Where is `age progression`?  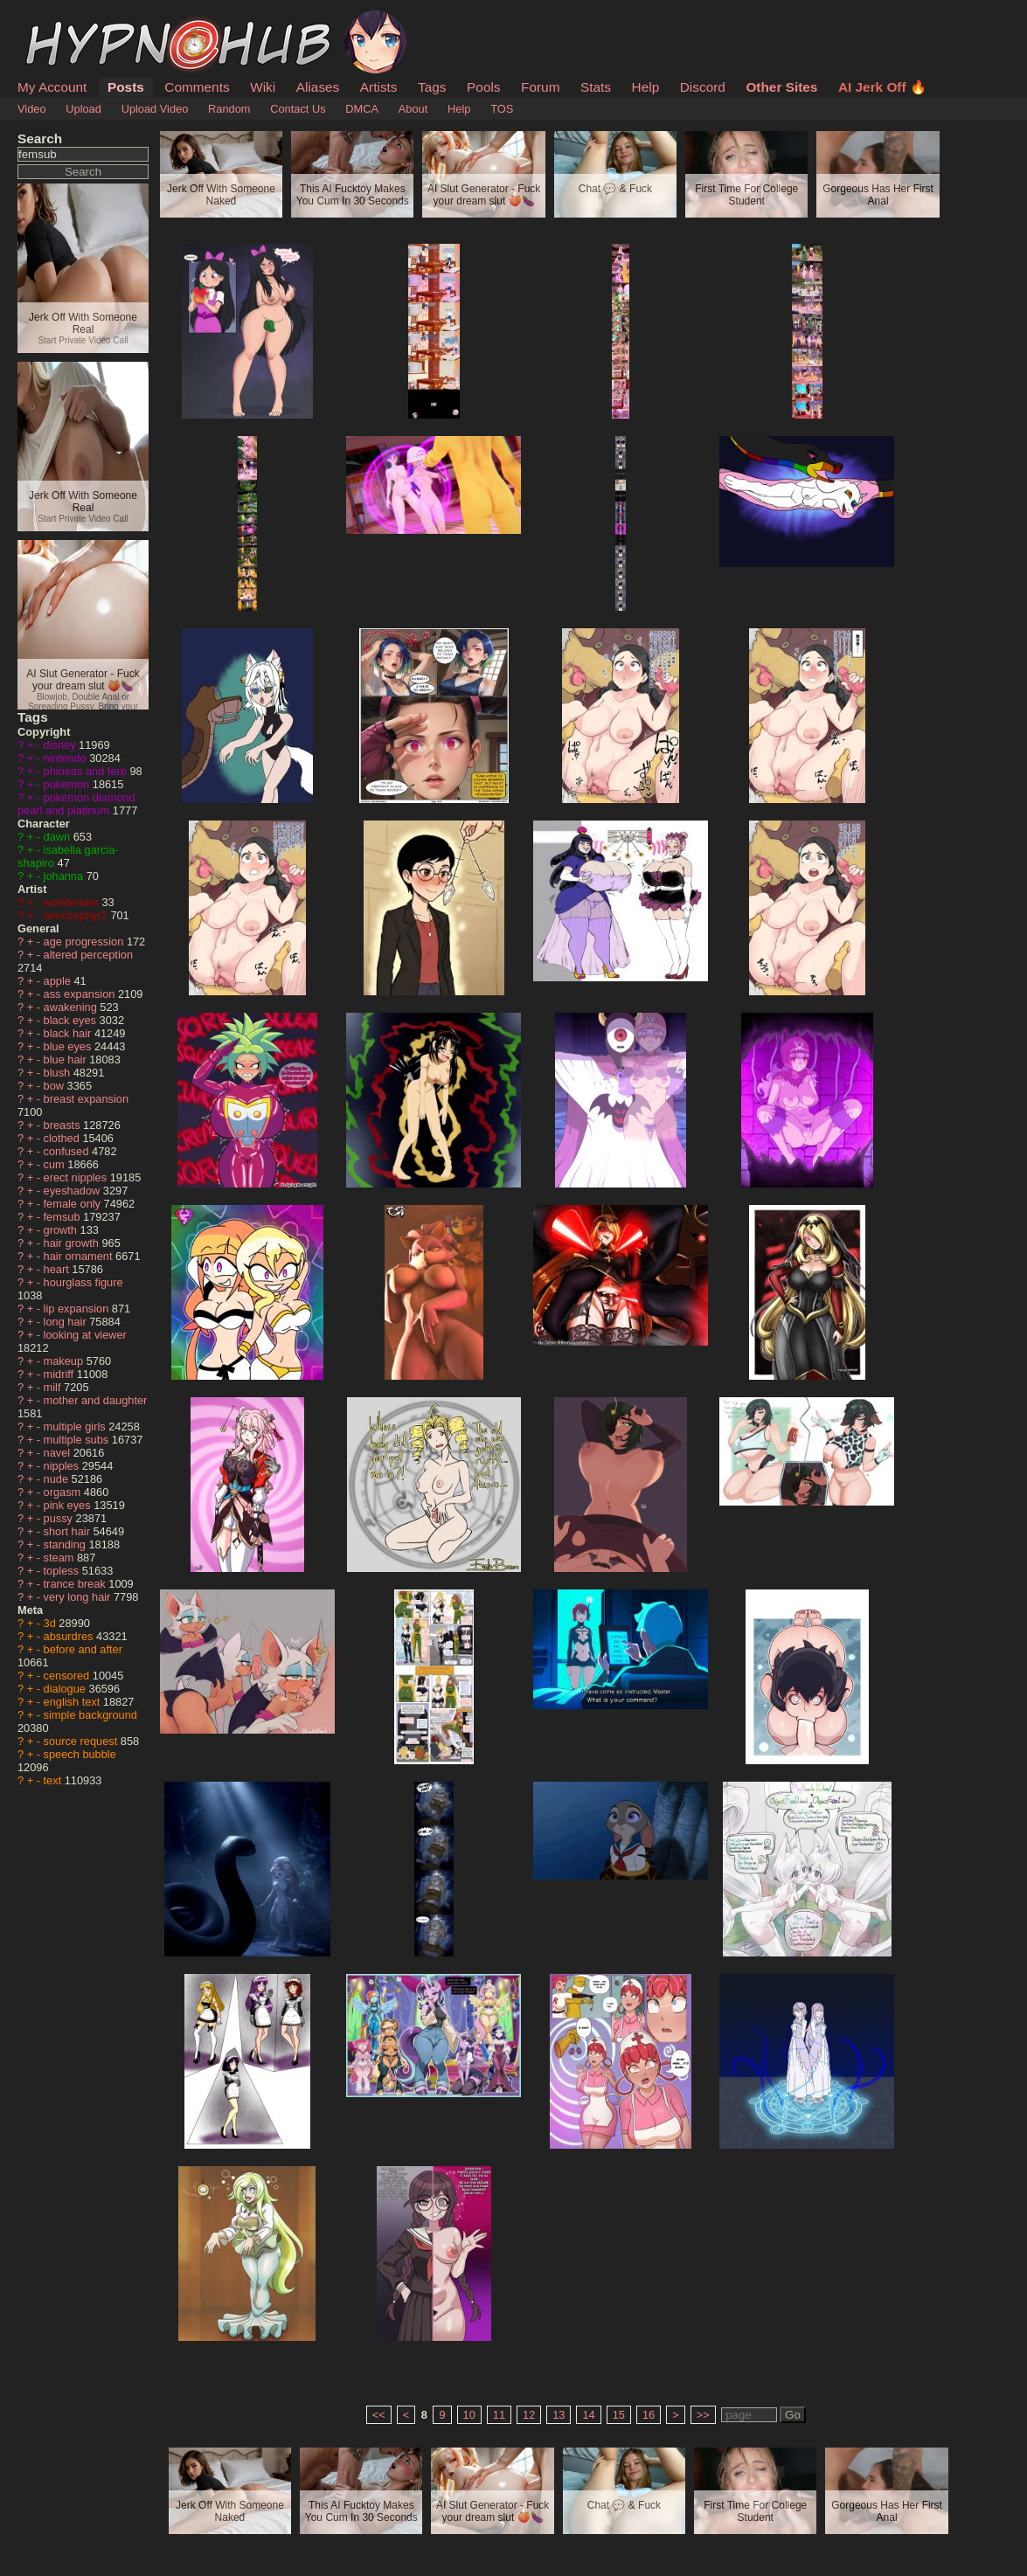
age progression is located at coordinates (85, 941).